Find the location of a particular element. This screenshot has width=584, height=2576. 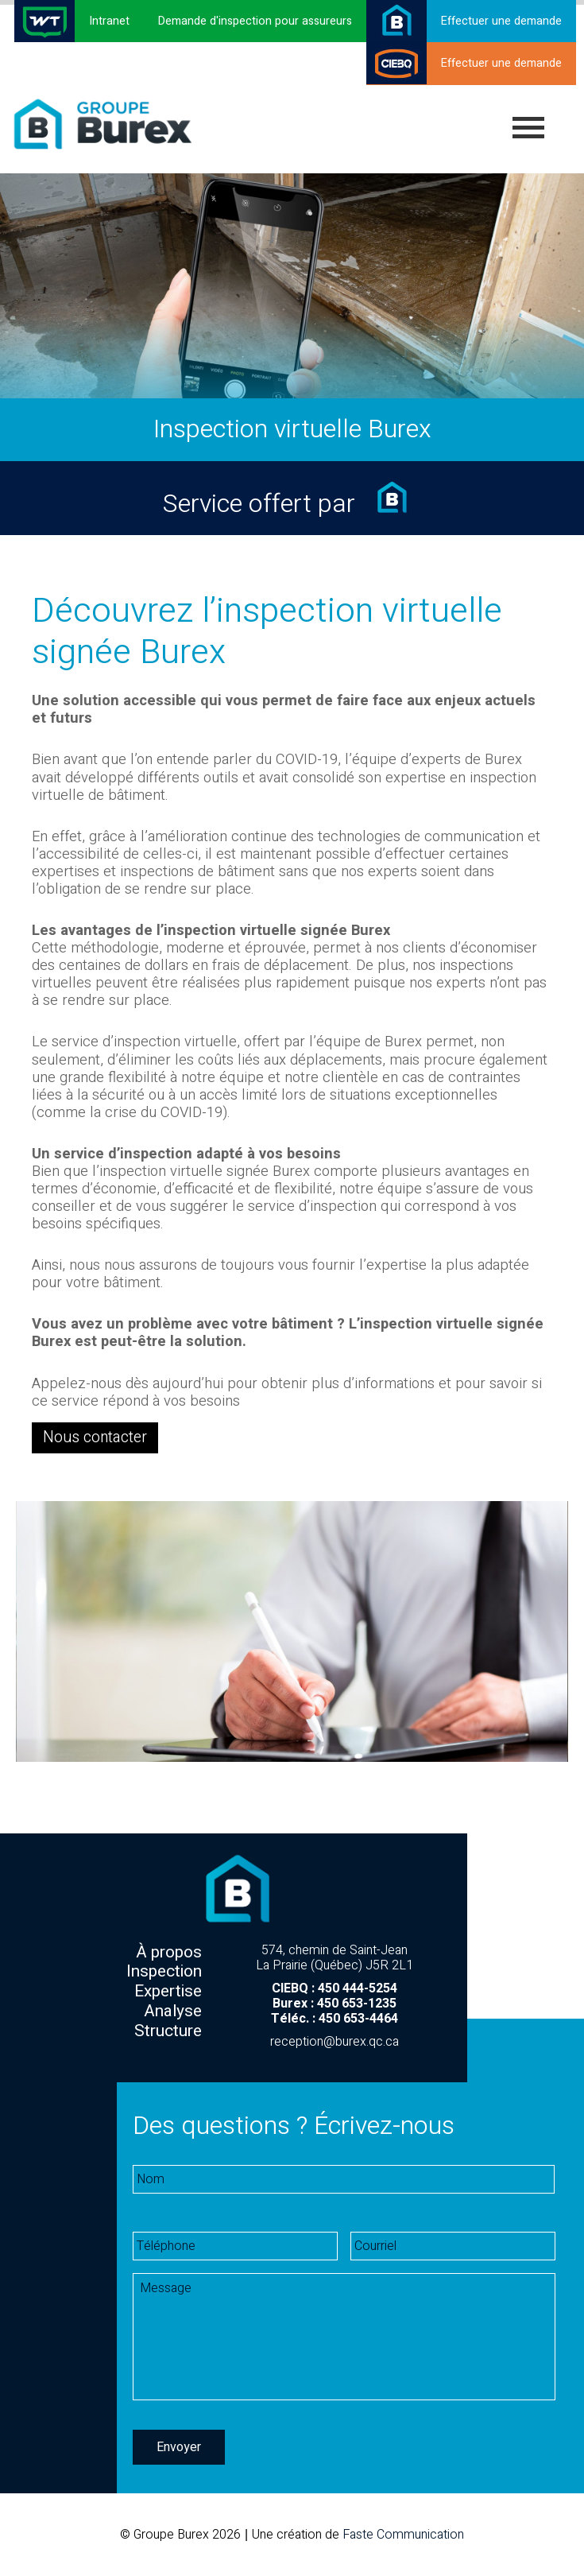

Nous contacter is located at coordinates (92, 1437).